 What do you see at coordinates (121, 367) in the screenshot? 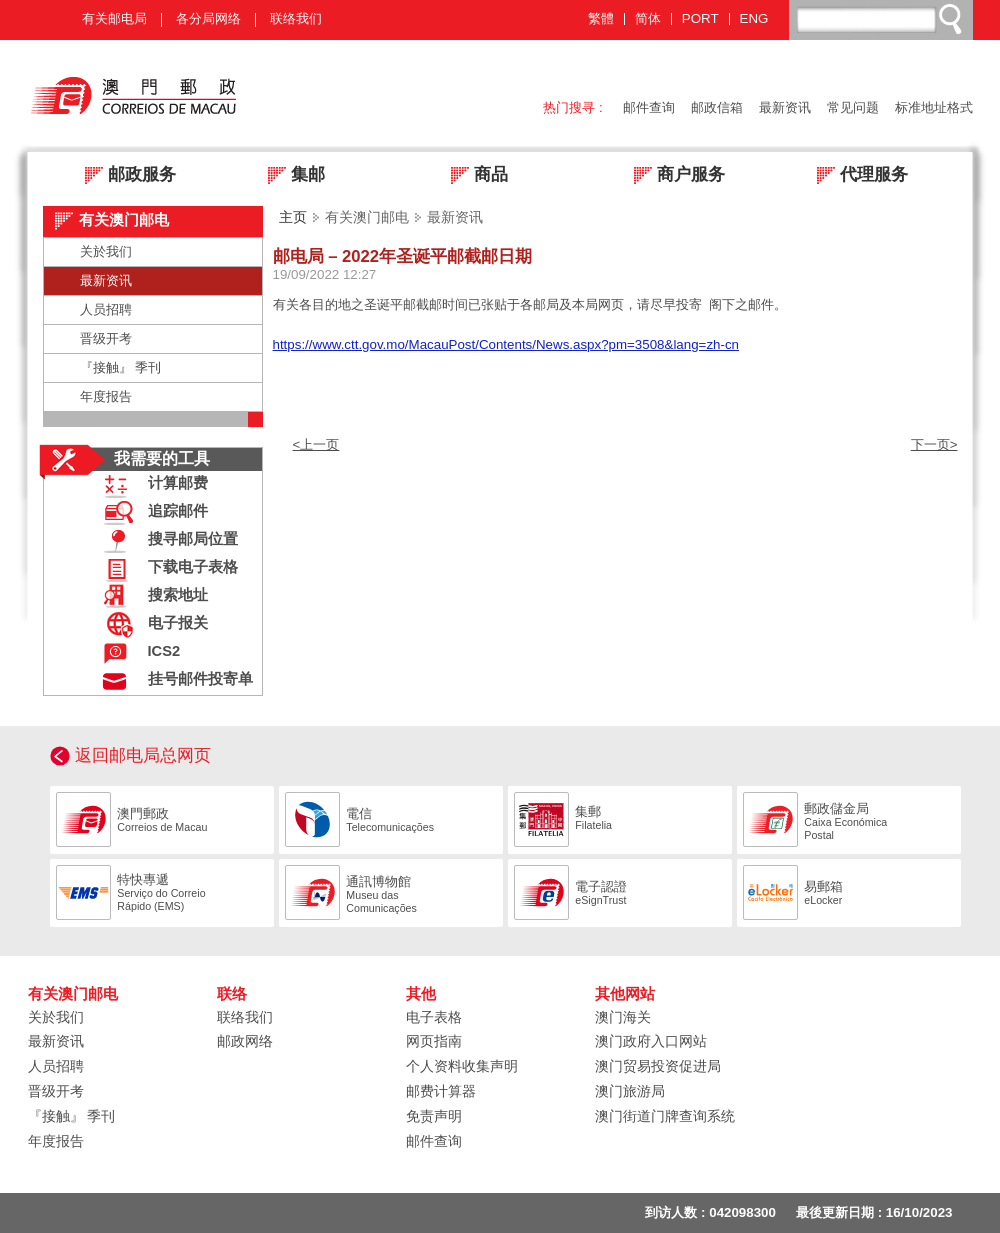
I see `『接触』 季刊` at bounding box center [121, 367].